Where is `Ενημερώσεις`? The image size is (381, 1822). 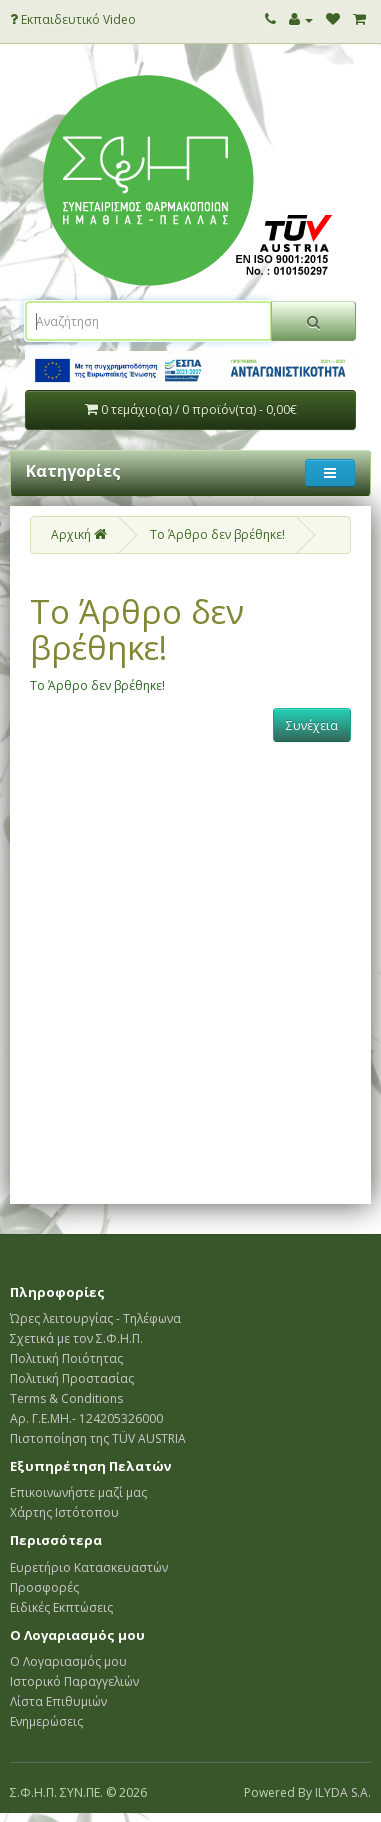
Ενημερώσεις is located at coordinates (46, 1721).